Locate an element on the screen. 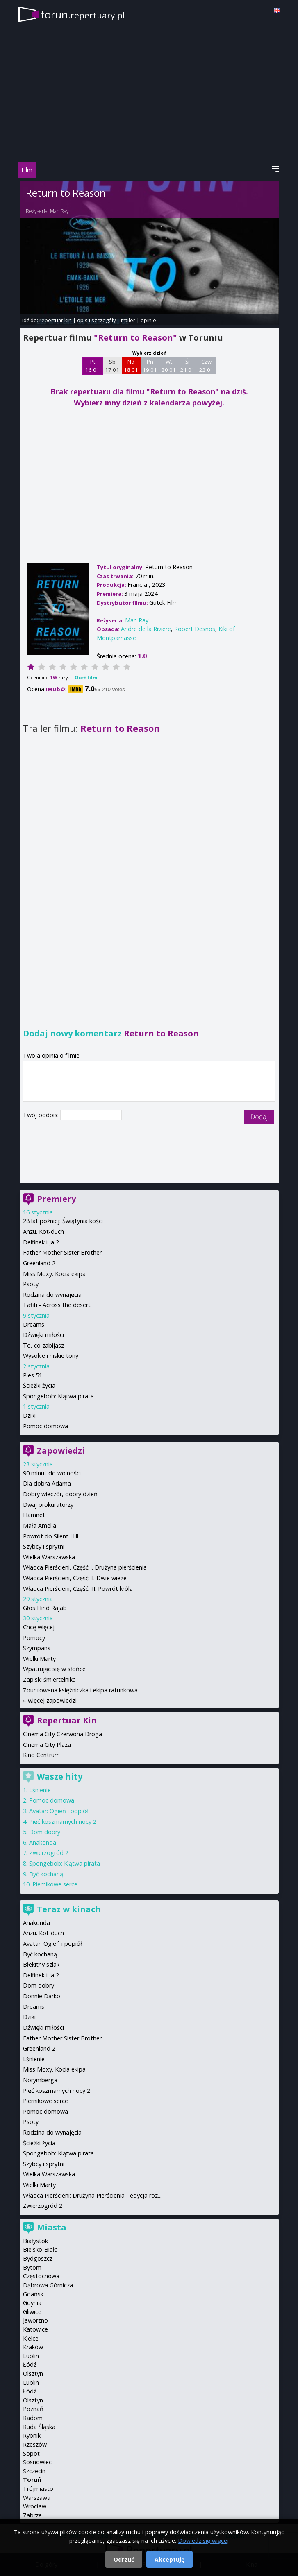  opis i szczegóły is located at coordinates (96, 320).